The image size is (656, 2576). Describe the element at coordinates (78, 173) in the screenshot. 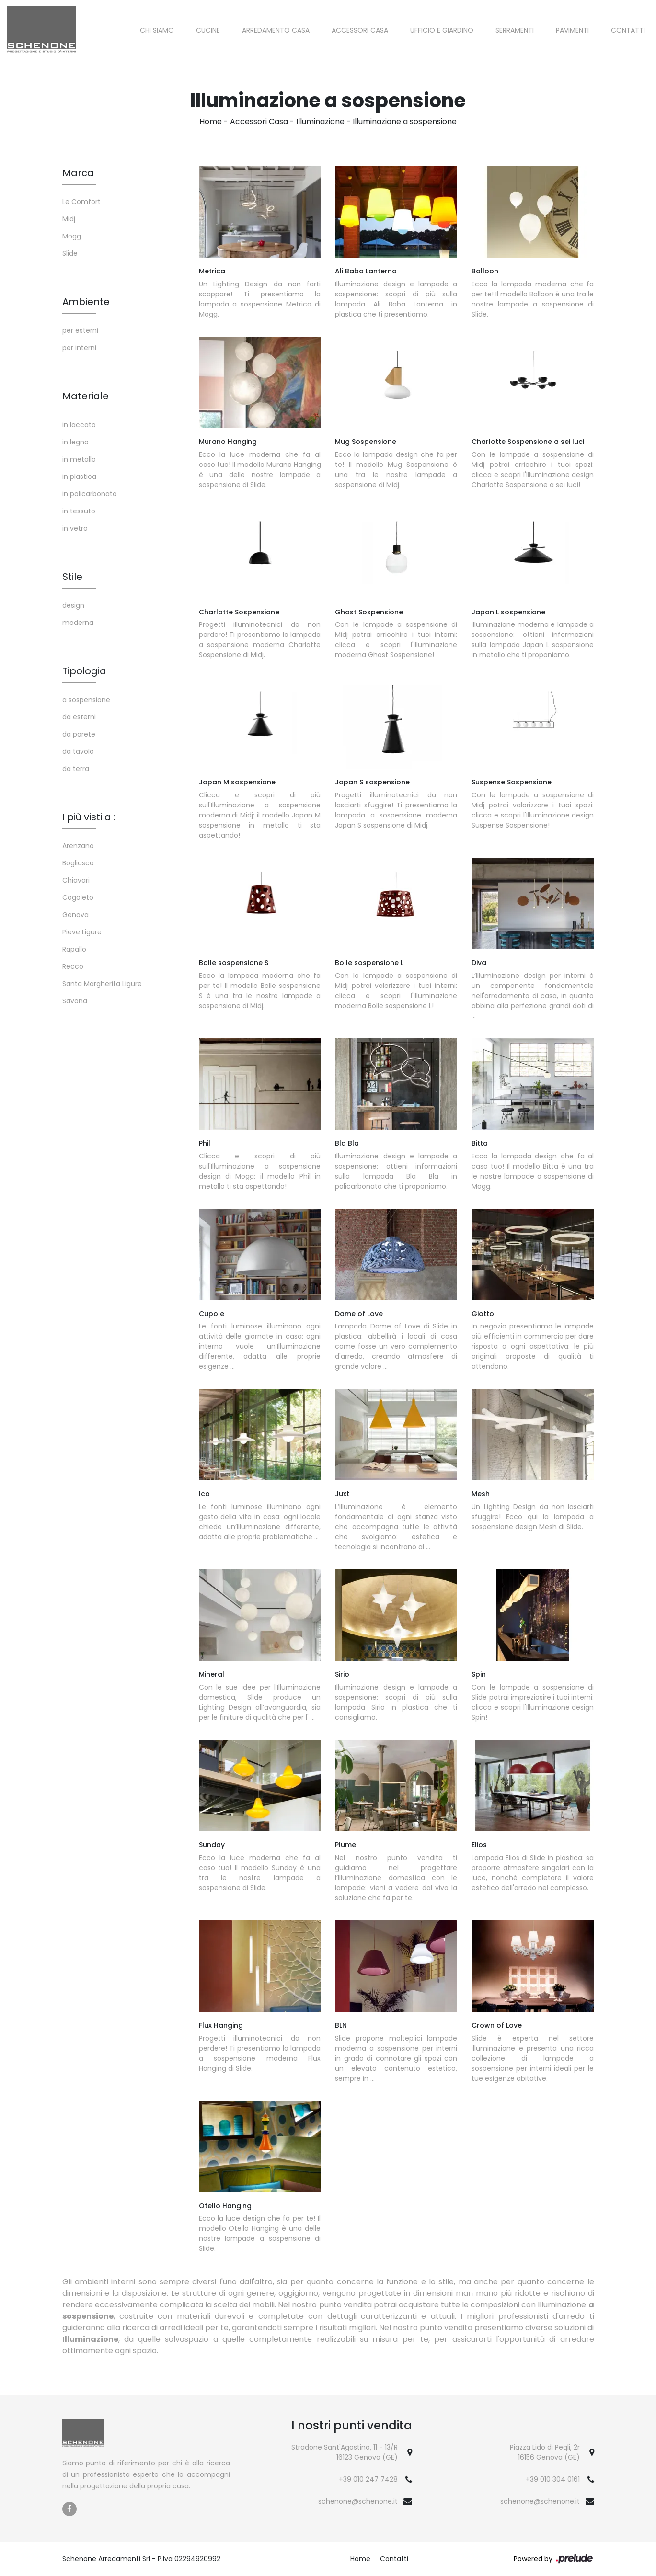

I see `Marca [button]` at that location.